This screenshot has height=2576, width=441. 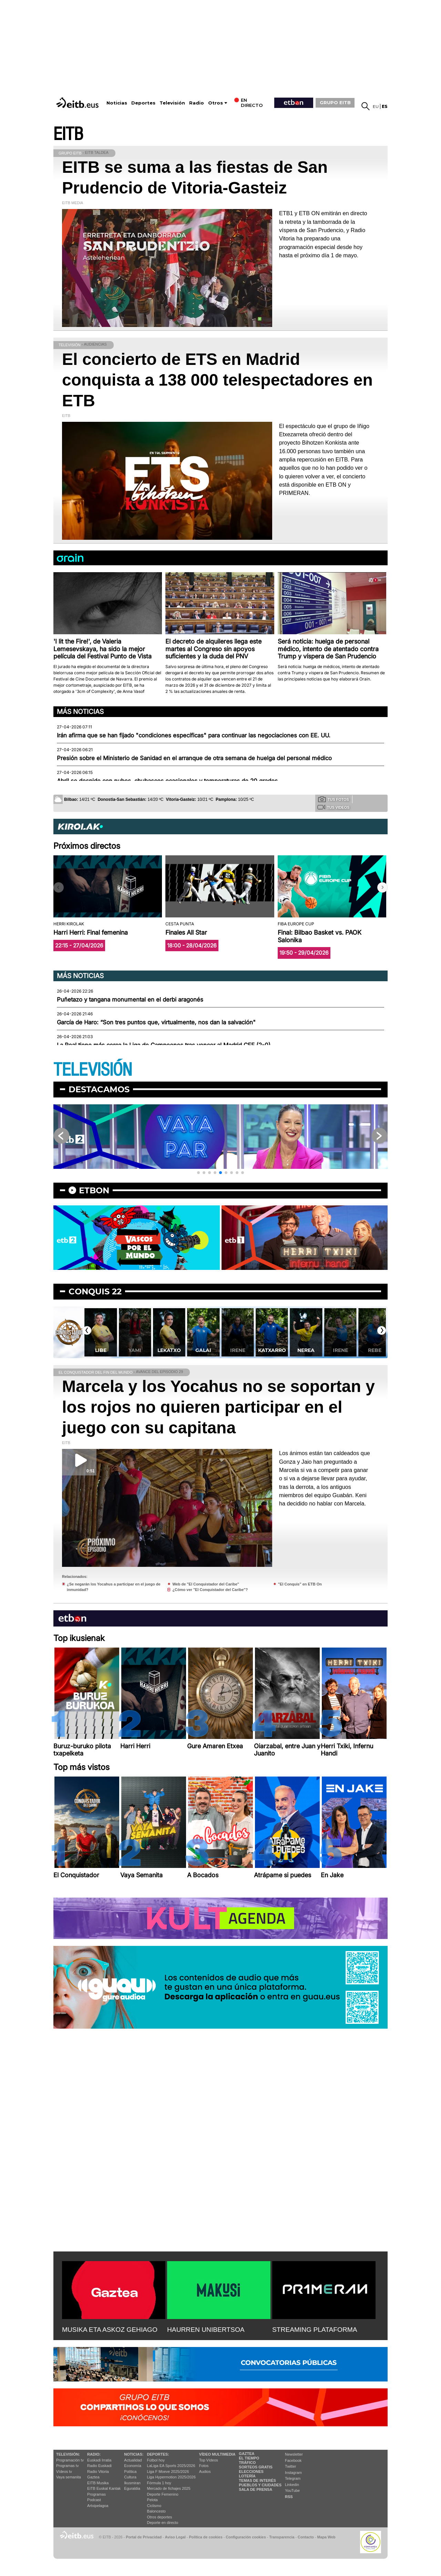 What do you see at coordinates (382, 887) in the screenshot?
I see `[button]` at bounding box center [382, 887].